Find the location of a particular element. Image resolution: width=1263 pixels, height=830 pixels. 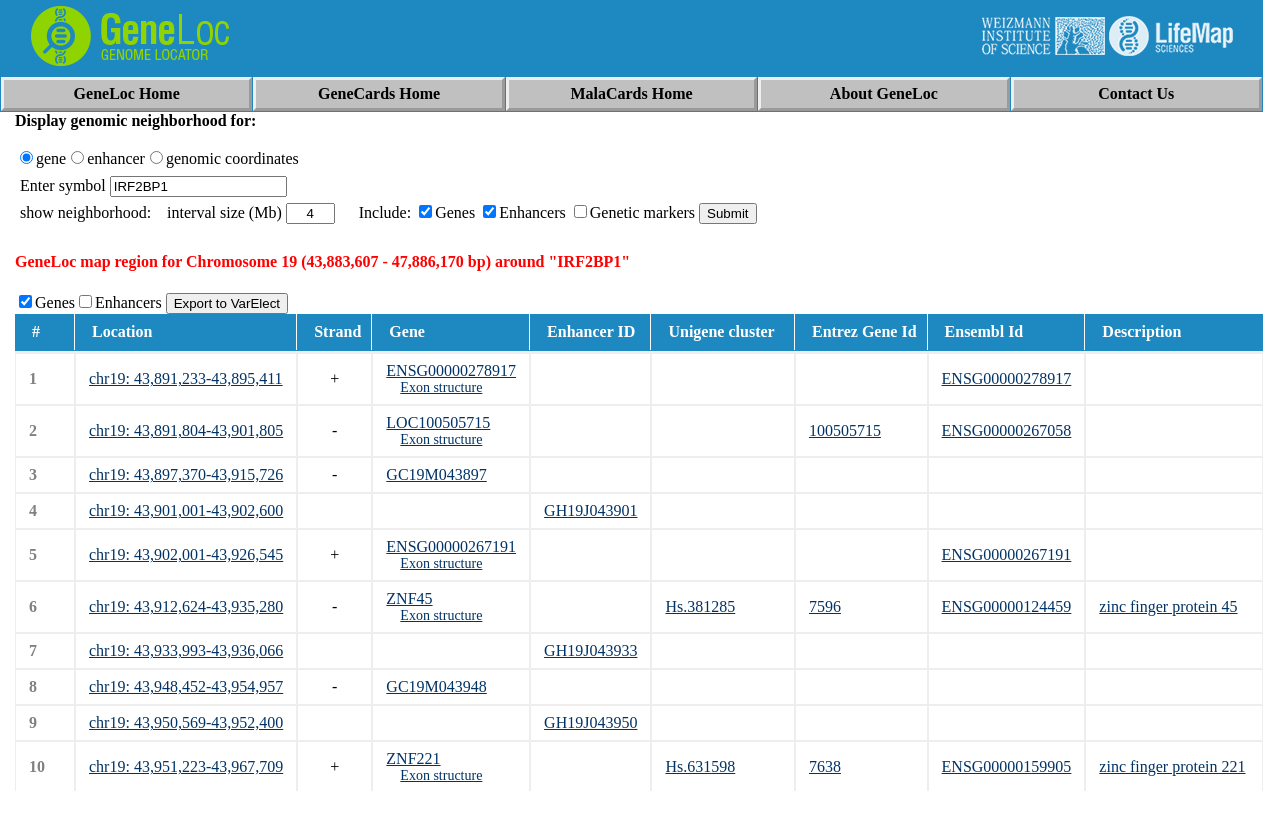

chr19: 43,912,624-43,935,280 is located at coordinates (186, 606).